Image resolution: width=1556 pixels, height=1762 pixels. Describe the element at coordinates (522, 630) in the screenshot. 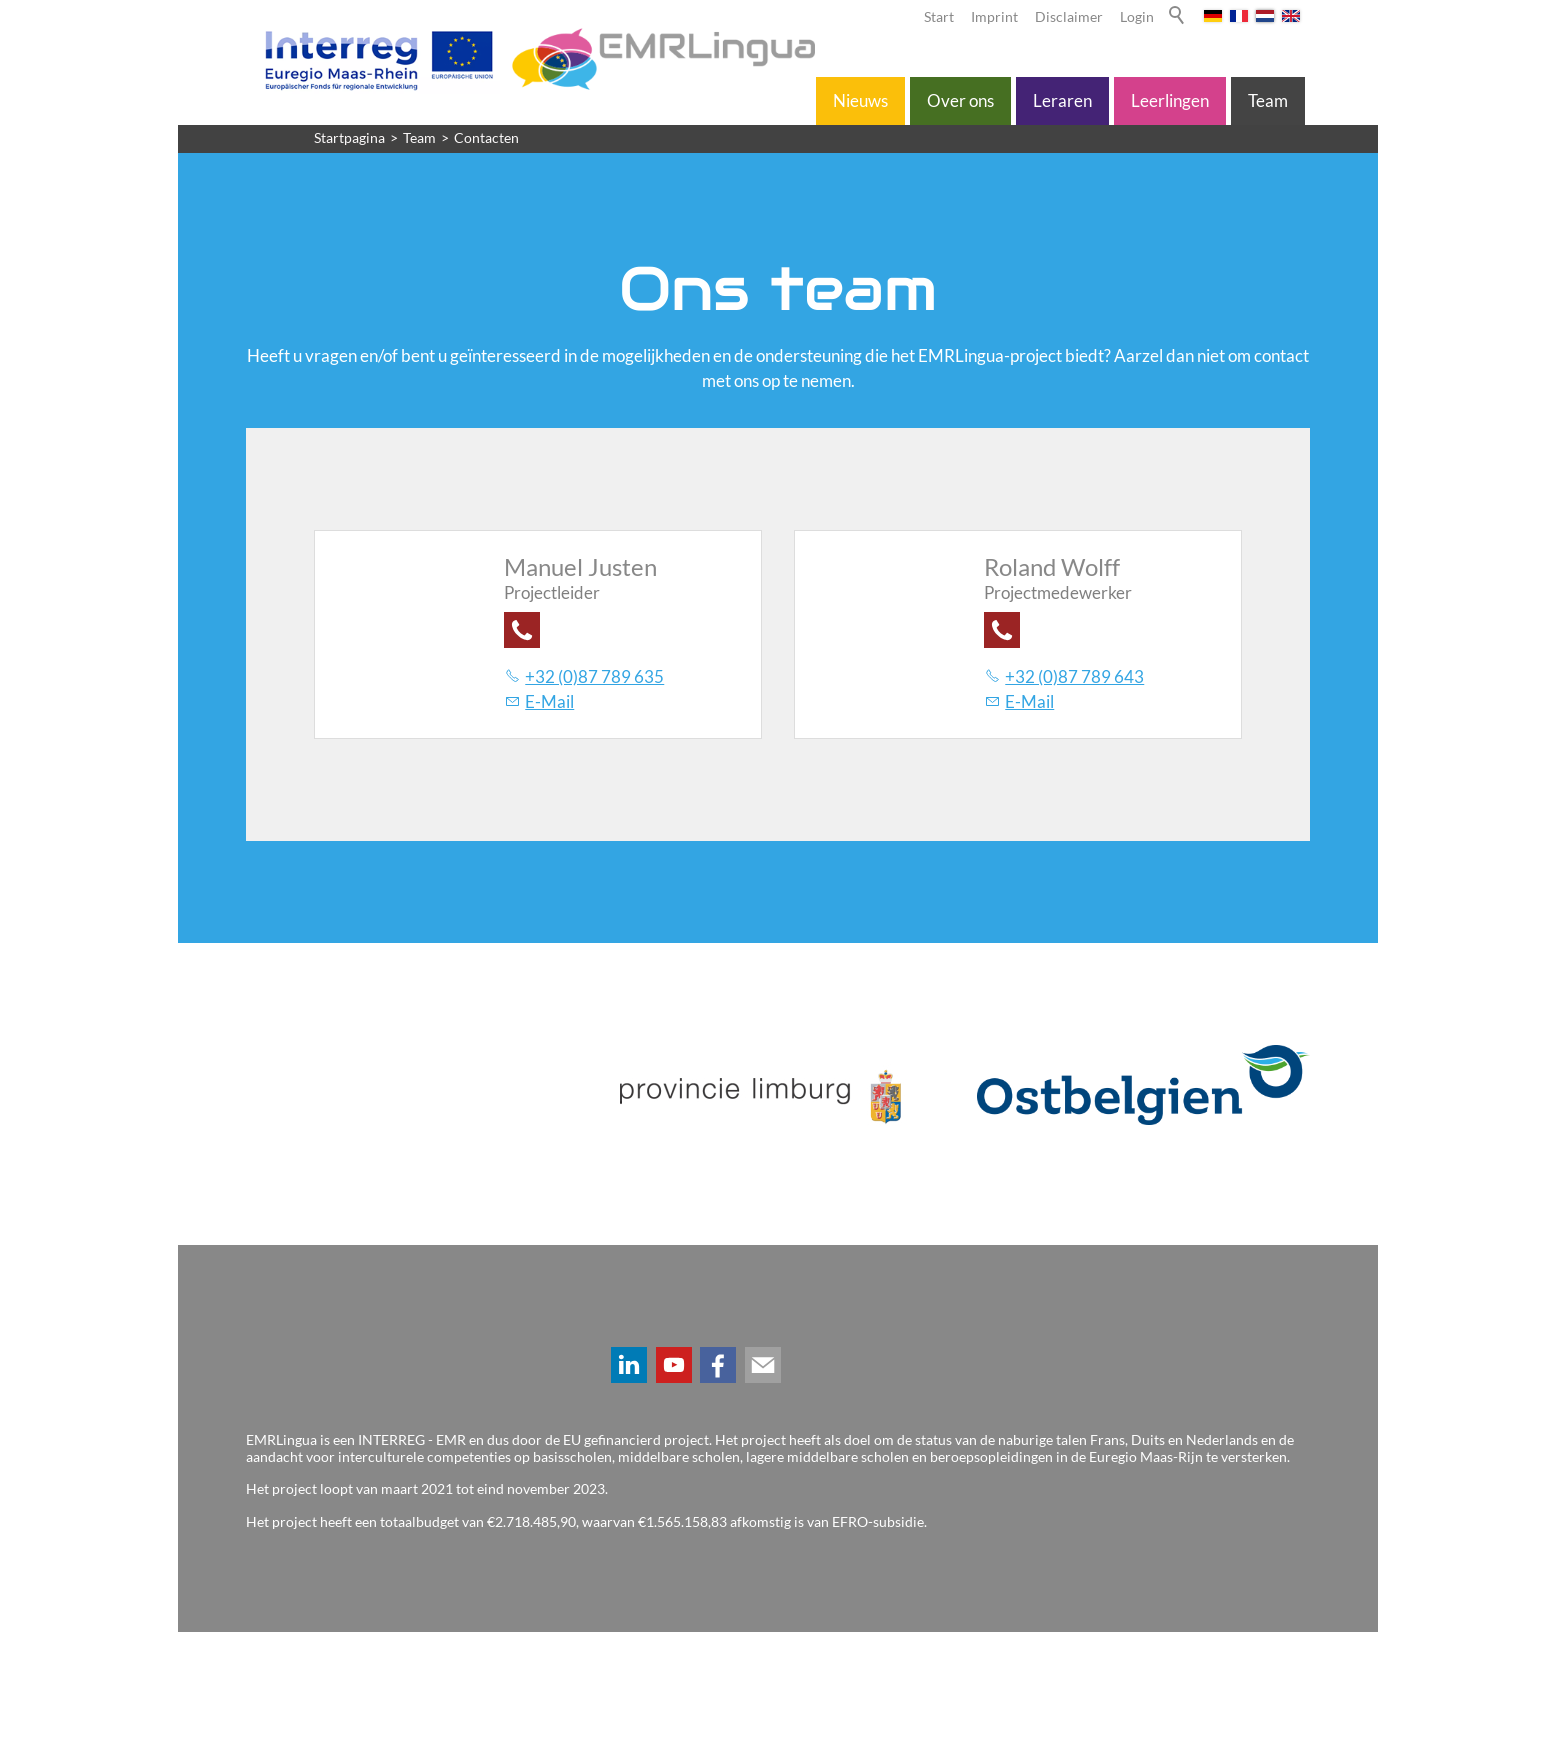

I see `[button]` at that location.